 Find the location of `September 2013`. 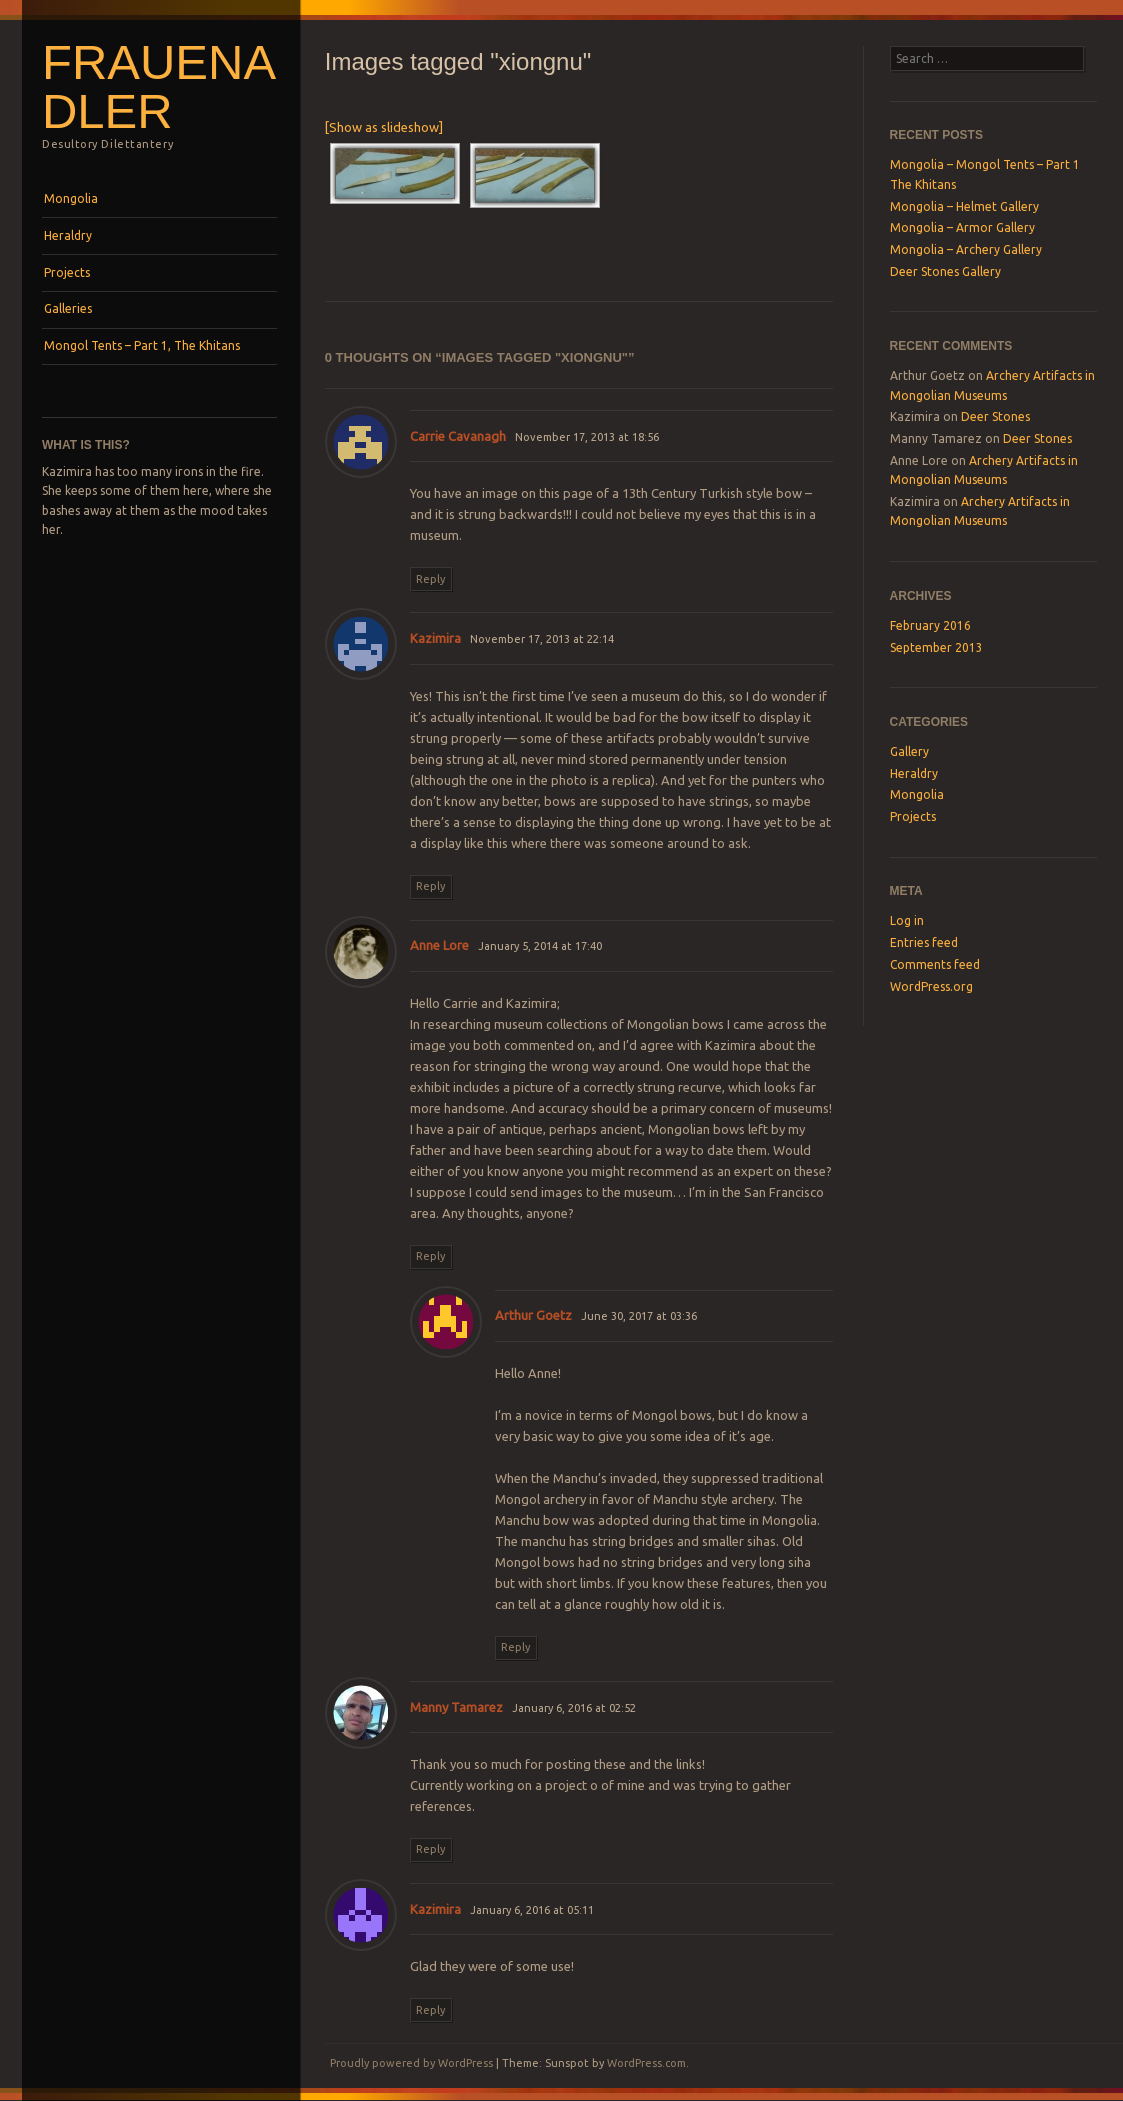

September 2013 is located at coordinates (936, 647).